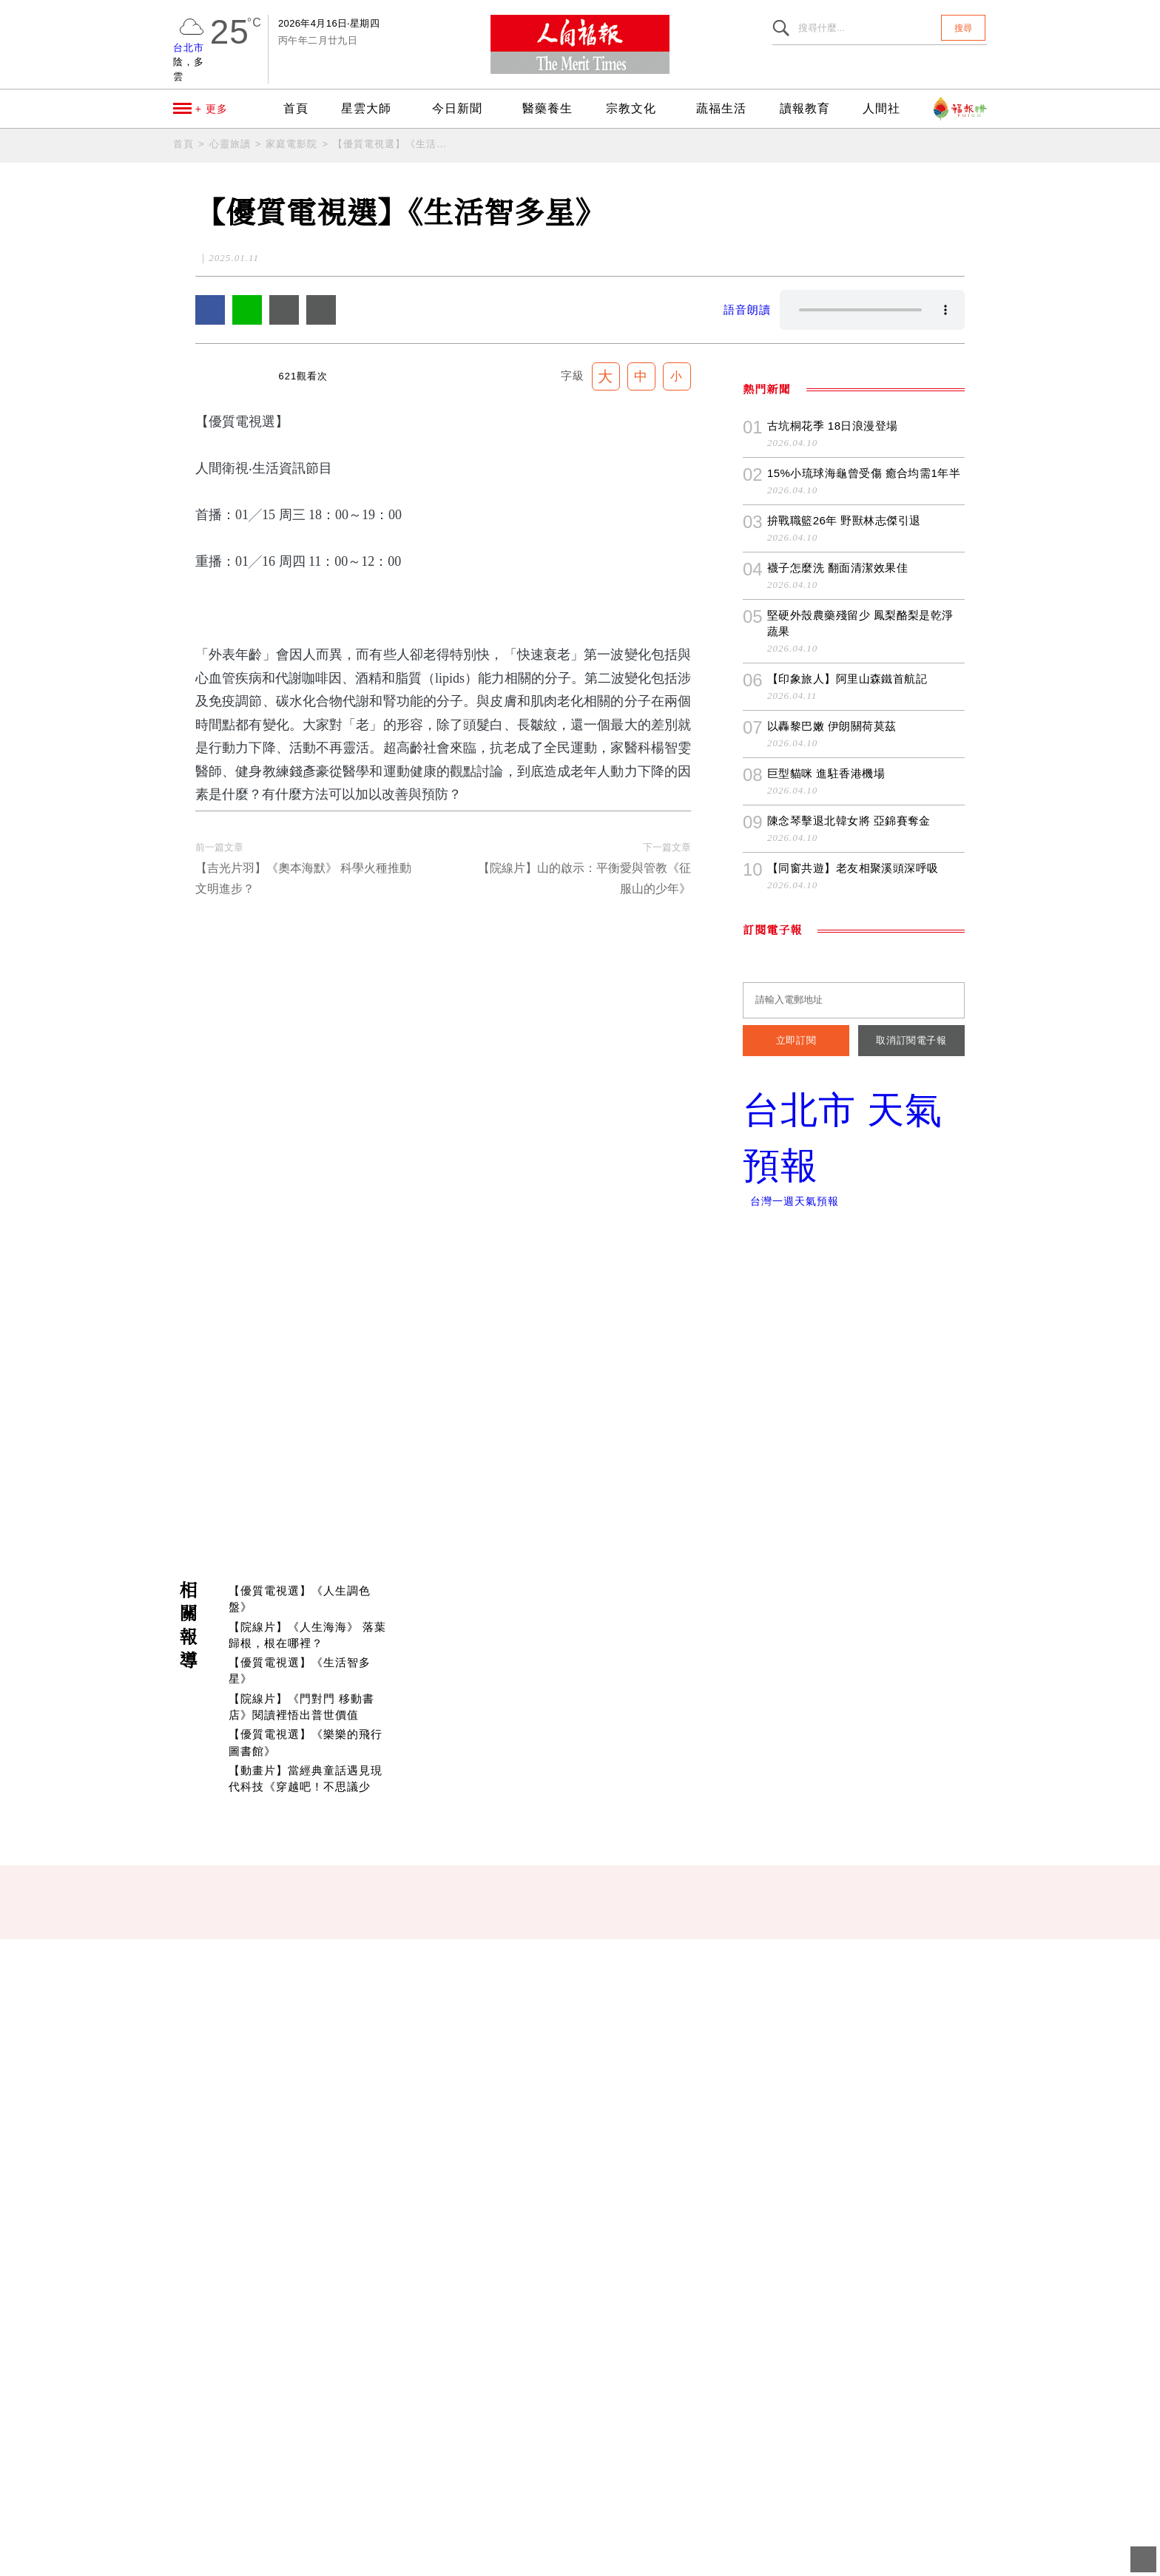 The height and width of the screenshot is (2576, 1160). Describe the element at coordinates (864, 916) in the screenshot. I see `15%小琉球海龜曾受傷 癒合均需1年半` at that location.